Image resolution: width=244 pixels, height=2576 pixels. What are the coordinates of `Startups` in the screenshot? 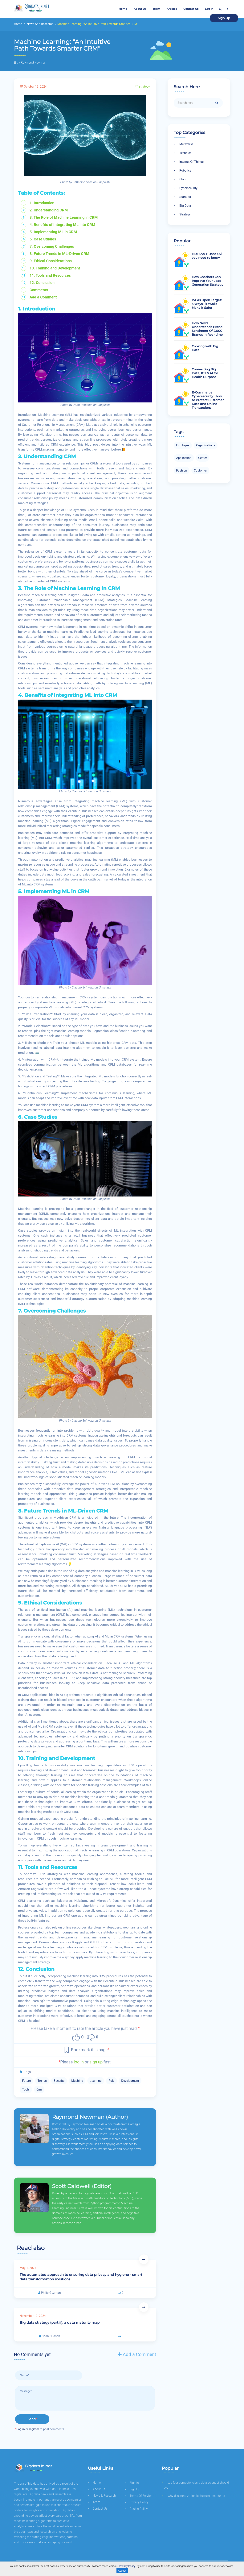 It's located at (182, 197).